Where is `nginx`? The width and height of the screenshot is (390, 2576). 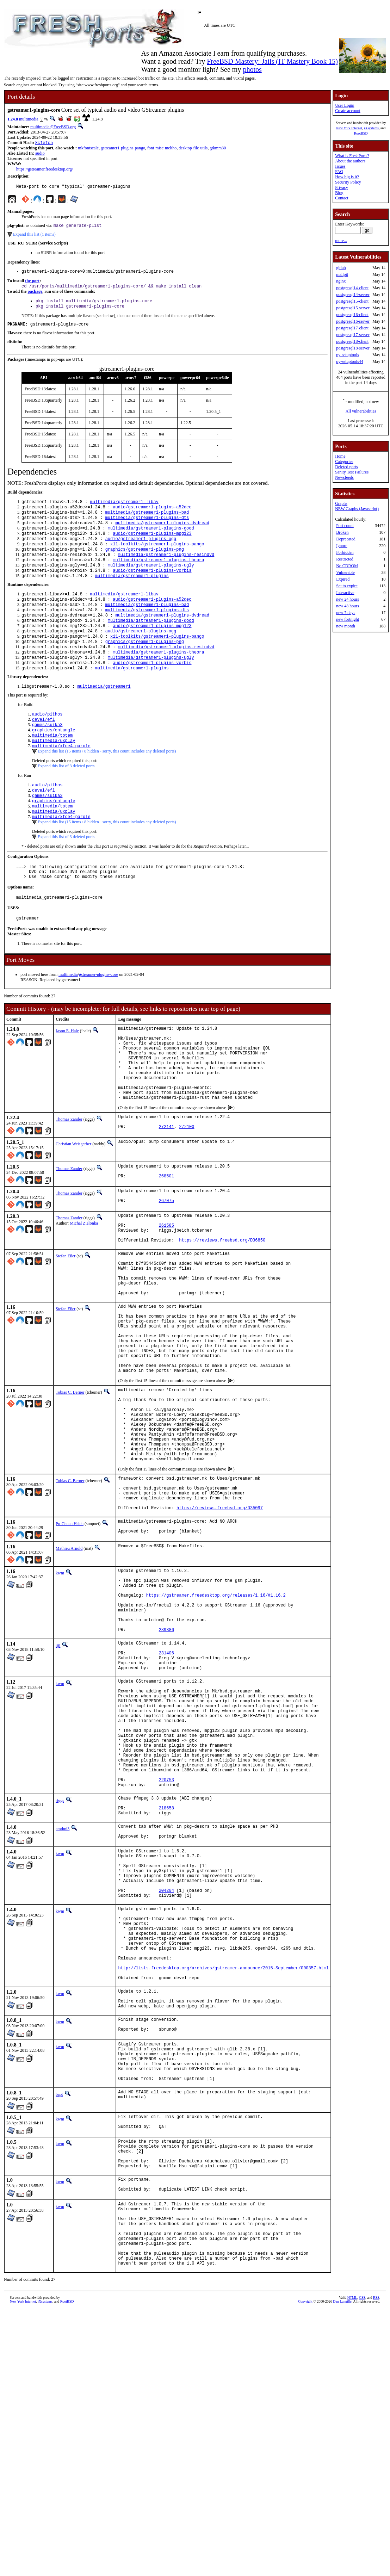 nginx is located at coordinates (341, 281).